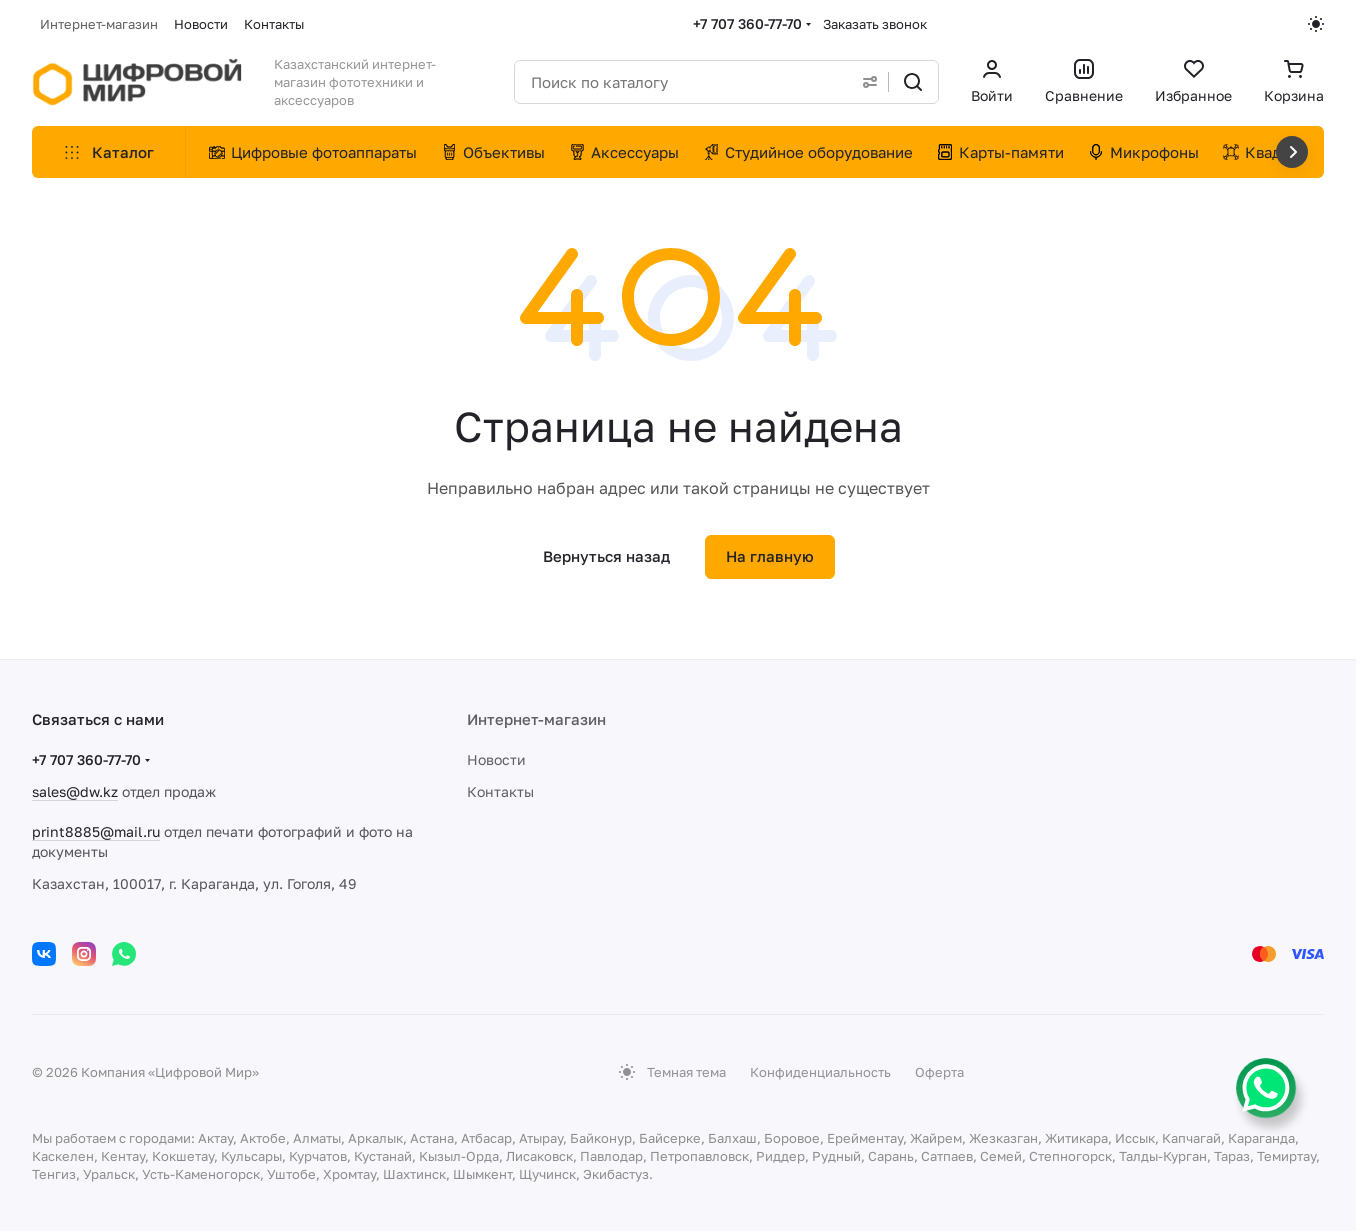 Image resolution: width=1362 pixels, height=1231 pixels. I want to click on Конфиденциальность, so click(820, 1072).